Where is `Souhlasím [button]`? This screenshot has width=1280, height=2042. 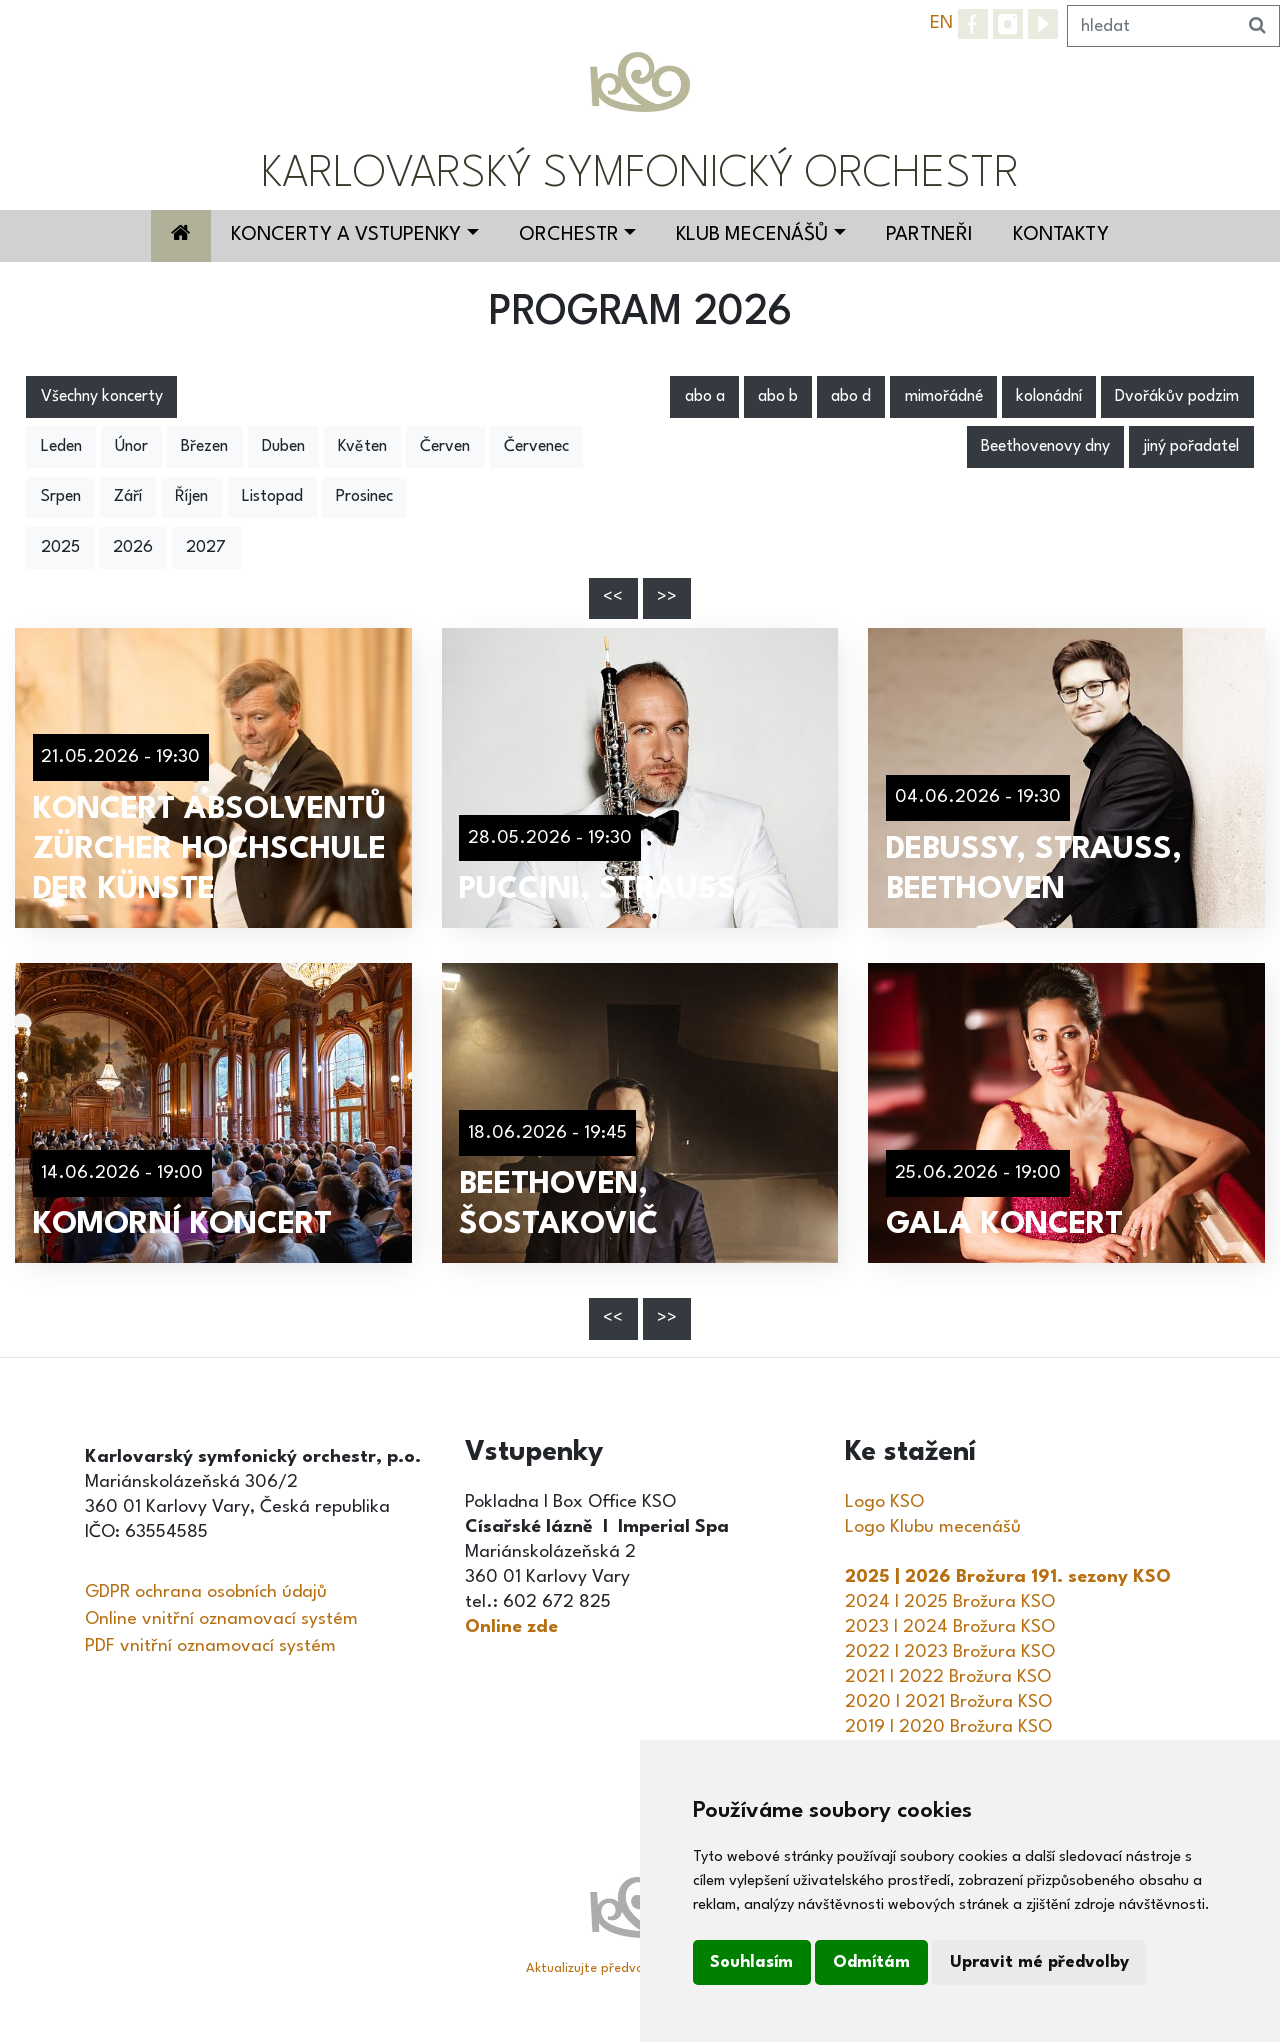 Souhlasím [button] is located at coordinates (751, 1962).